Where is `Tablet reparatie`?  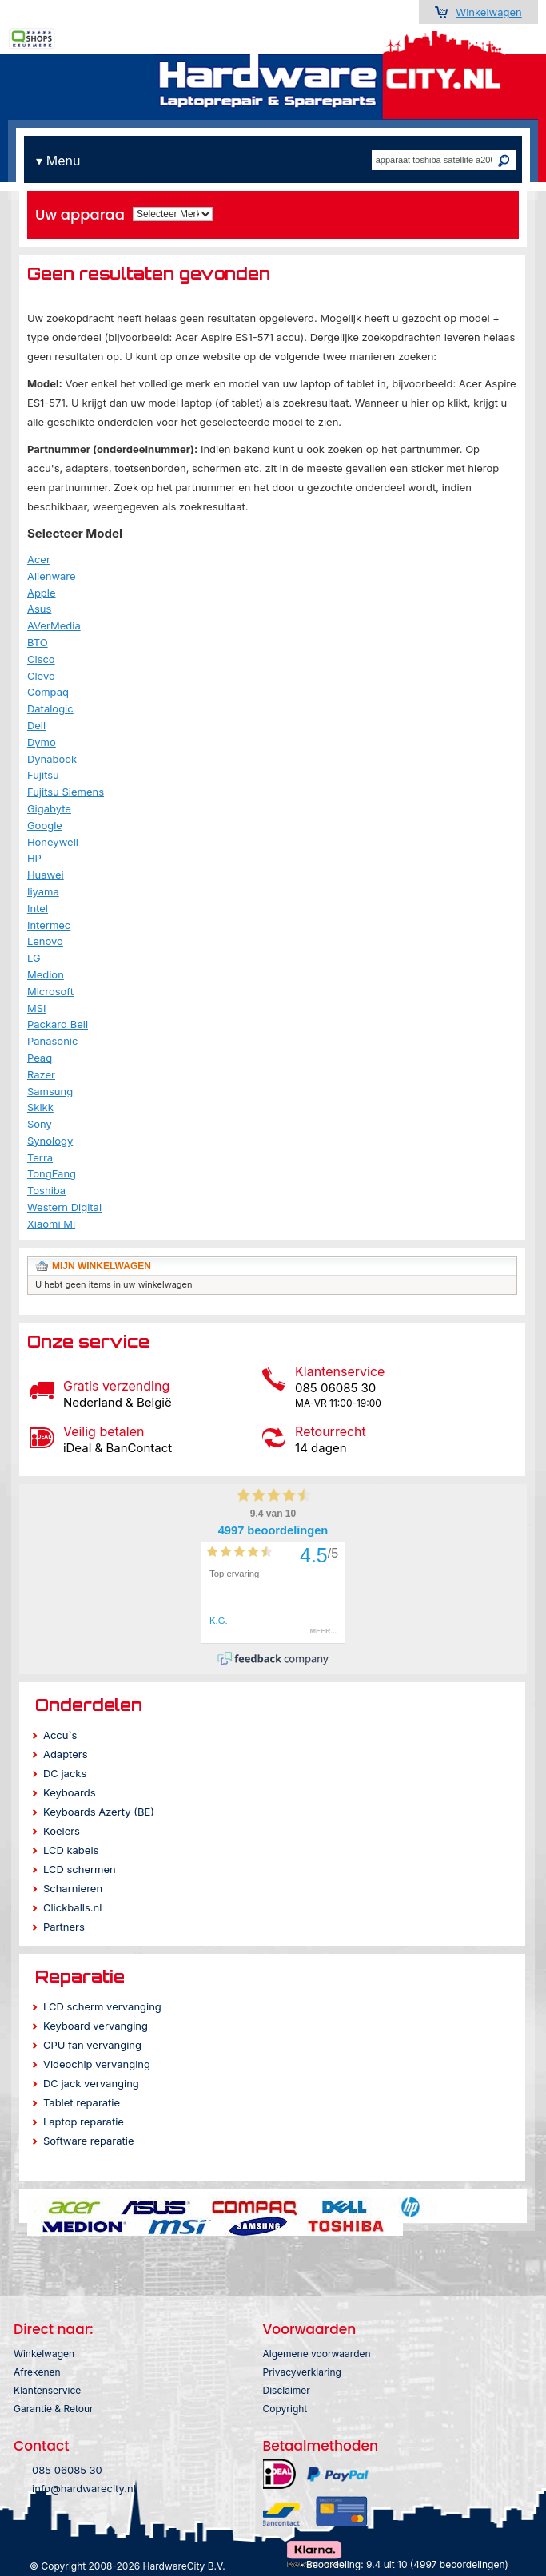 Tablet reparatie is located at coordinates (81, 2102).